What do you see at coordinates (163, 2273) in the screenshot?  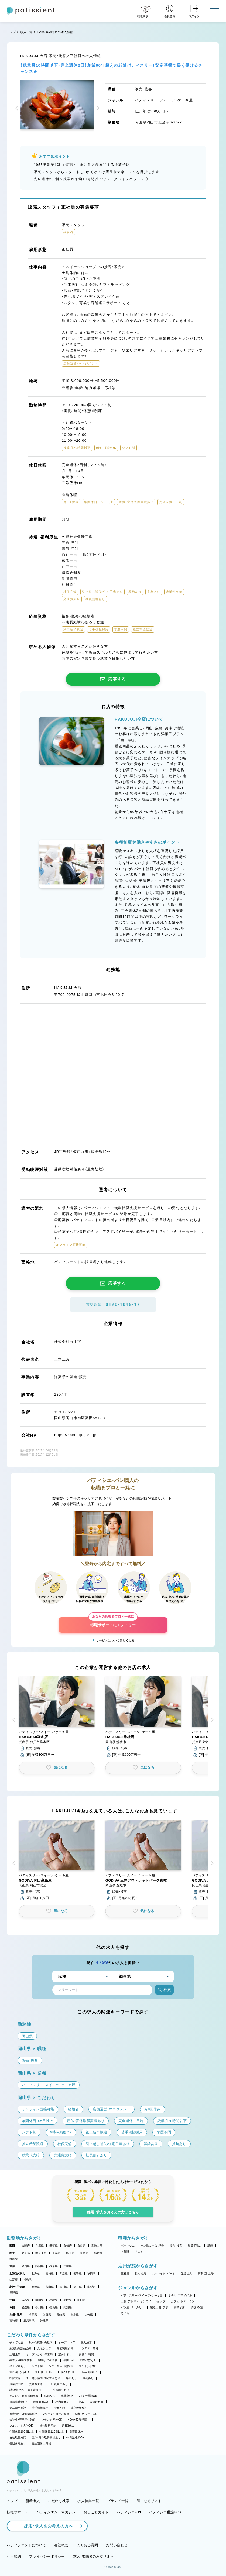 I see `アルバイト・パート` at bounding box center [163, 2273].